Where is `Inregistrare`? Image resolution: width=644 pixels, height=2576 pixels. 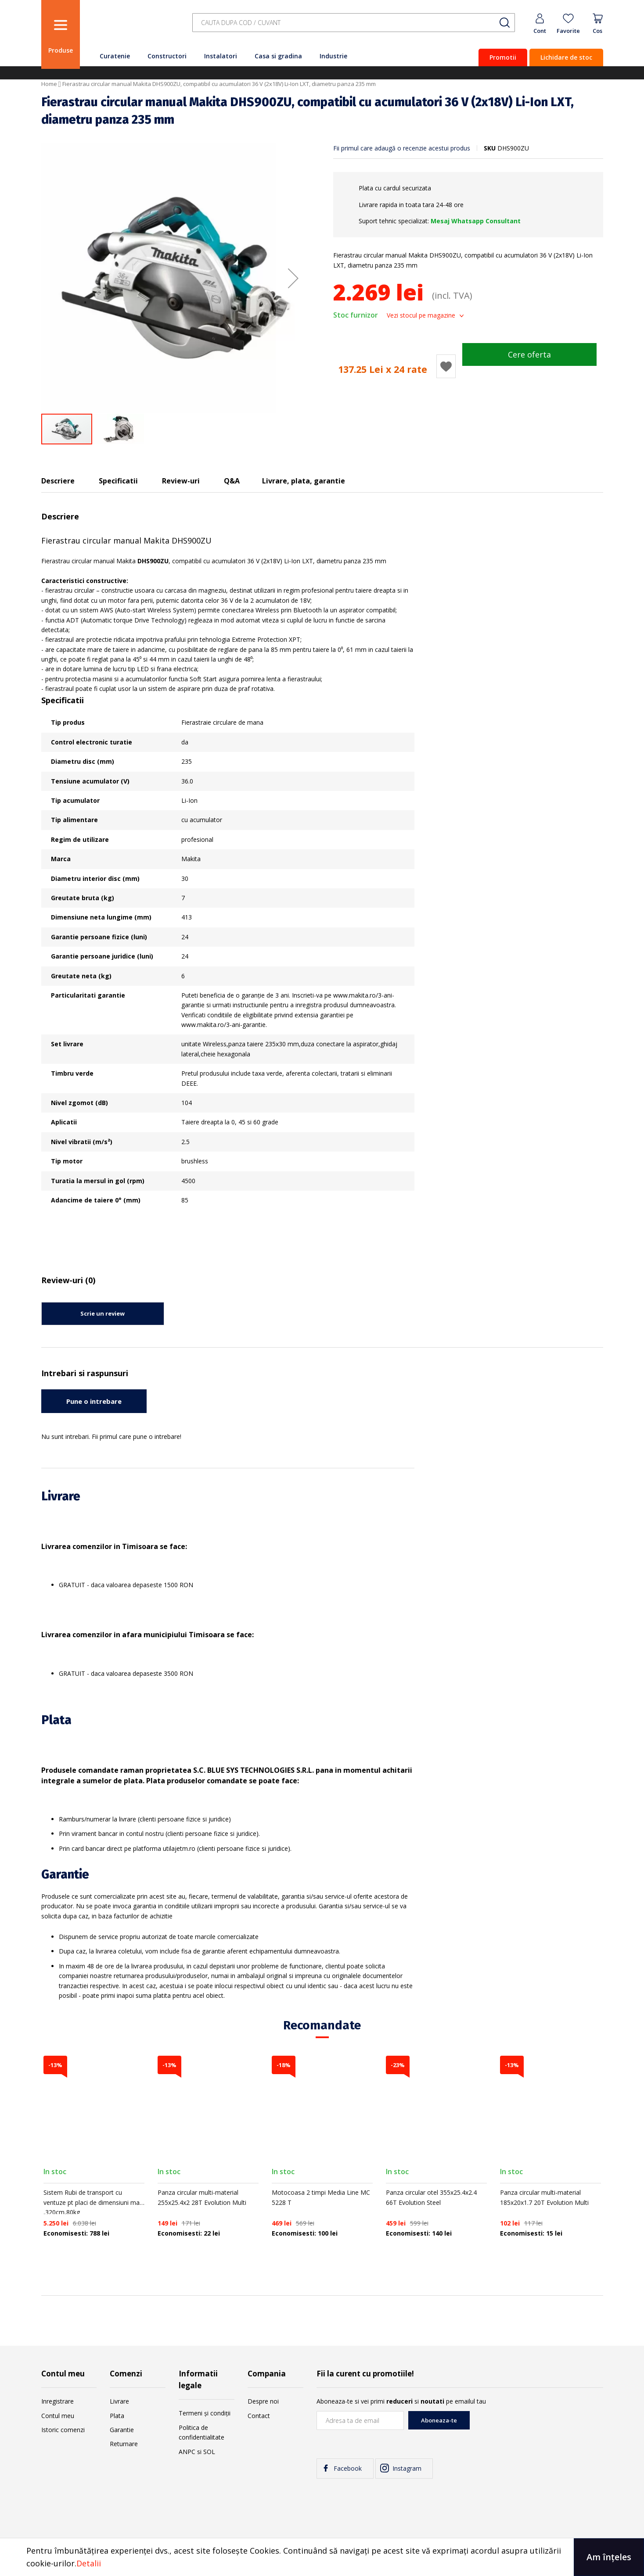 Inregistrare is located at coordinates (57, 2401).